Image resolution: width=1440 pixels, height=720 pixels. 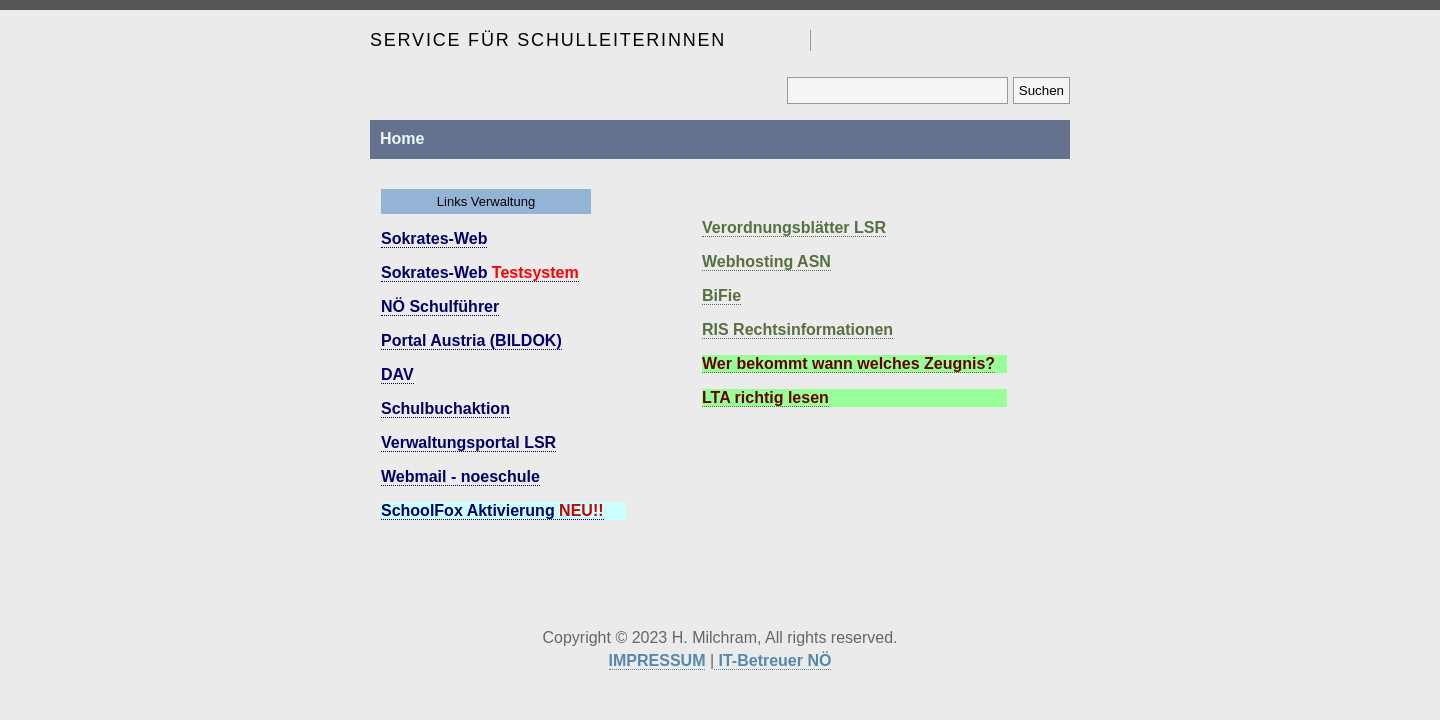 I want to click on Portal Austria (BILDOK), so click(x=471, y=340).